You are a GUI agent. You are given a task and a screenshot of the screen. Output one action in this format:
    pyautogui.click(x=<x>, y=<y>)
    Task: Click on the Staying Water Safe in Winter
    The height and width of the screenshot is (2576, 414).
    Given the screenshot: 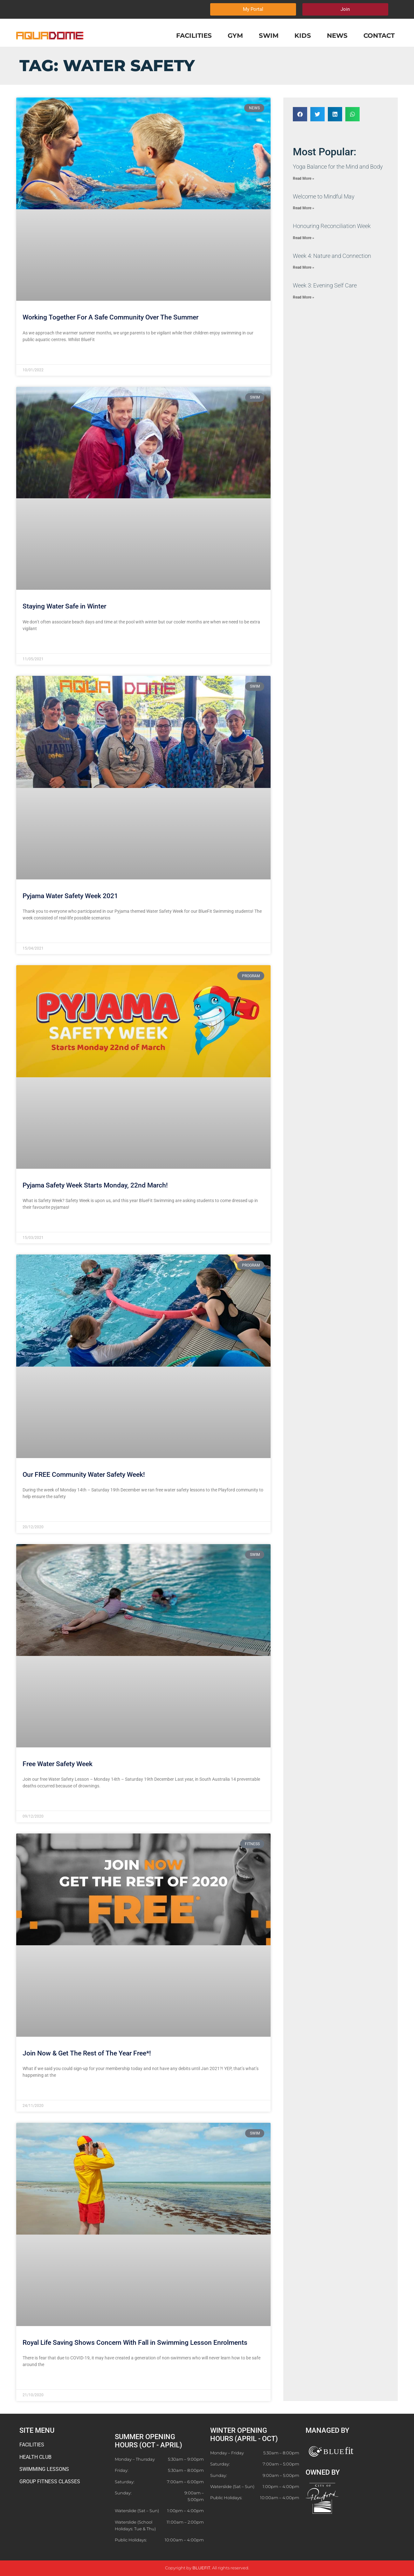 What is the action you would take?
    pyautogui.click(x=64, y=606)
    